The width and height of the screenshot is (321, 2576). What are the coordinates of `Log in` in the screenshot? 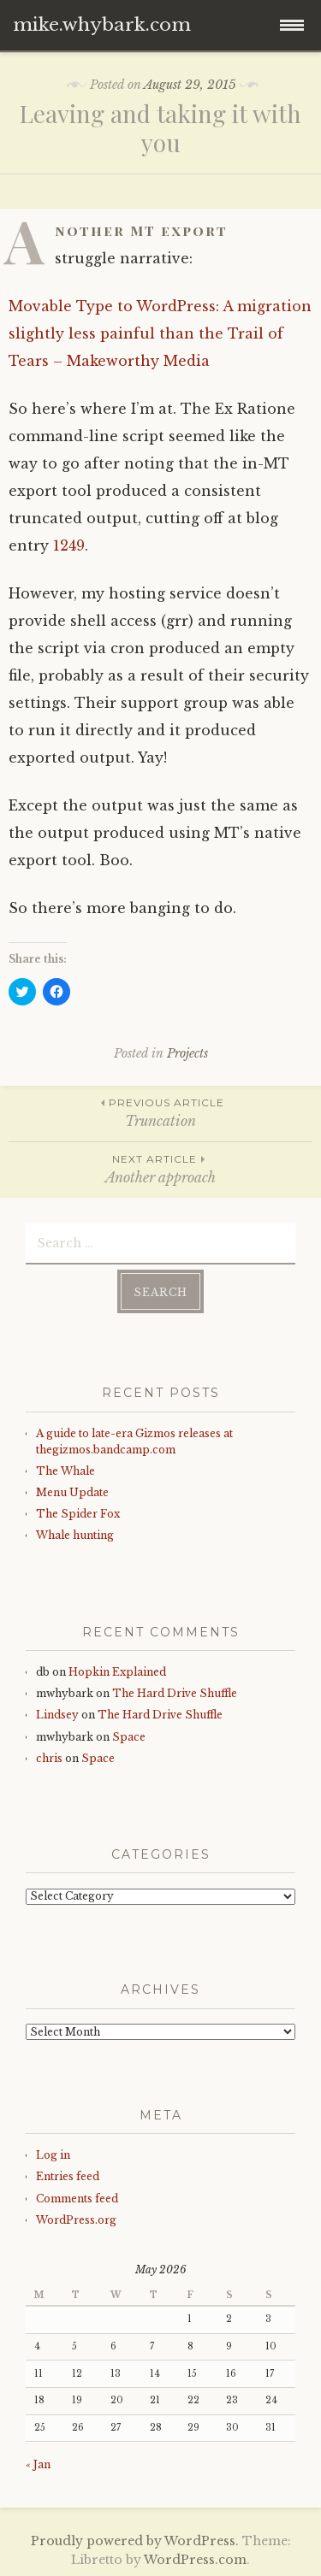 It's located at (53, 2155).